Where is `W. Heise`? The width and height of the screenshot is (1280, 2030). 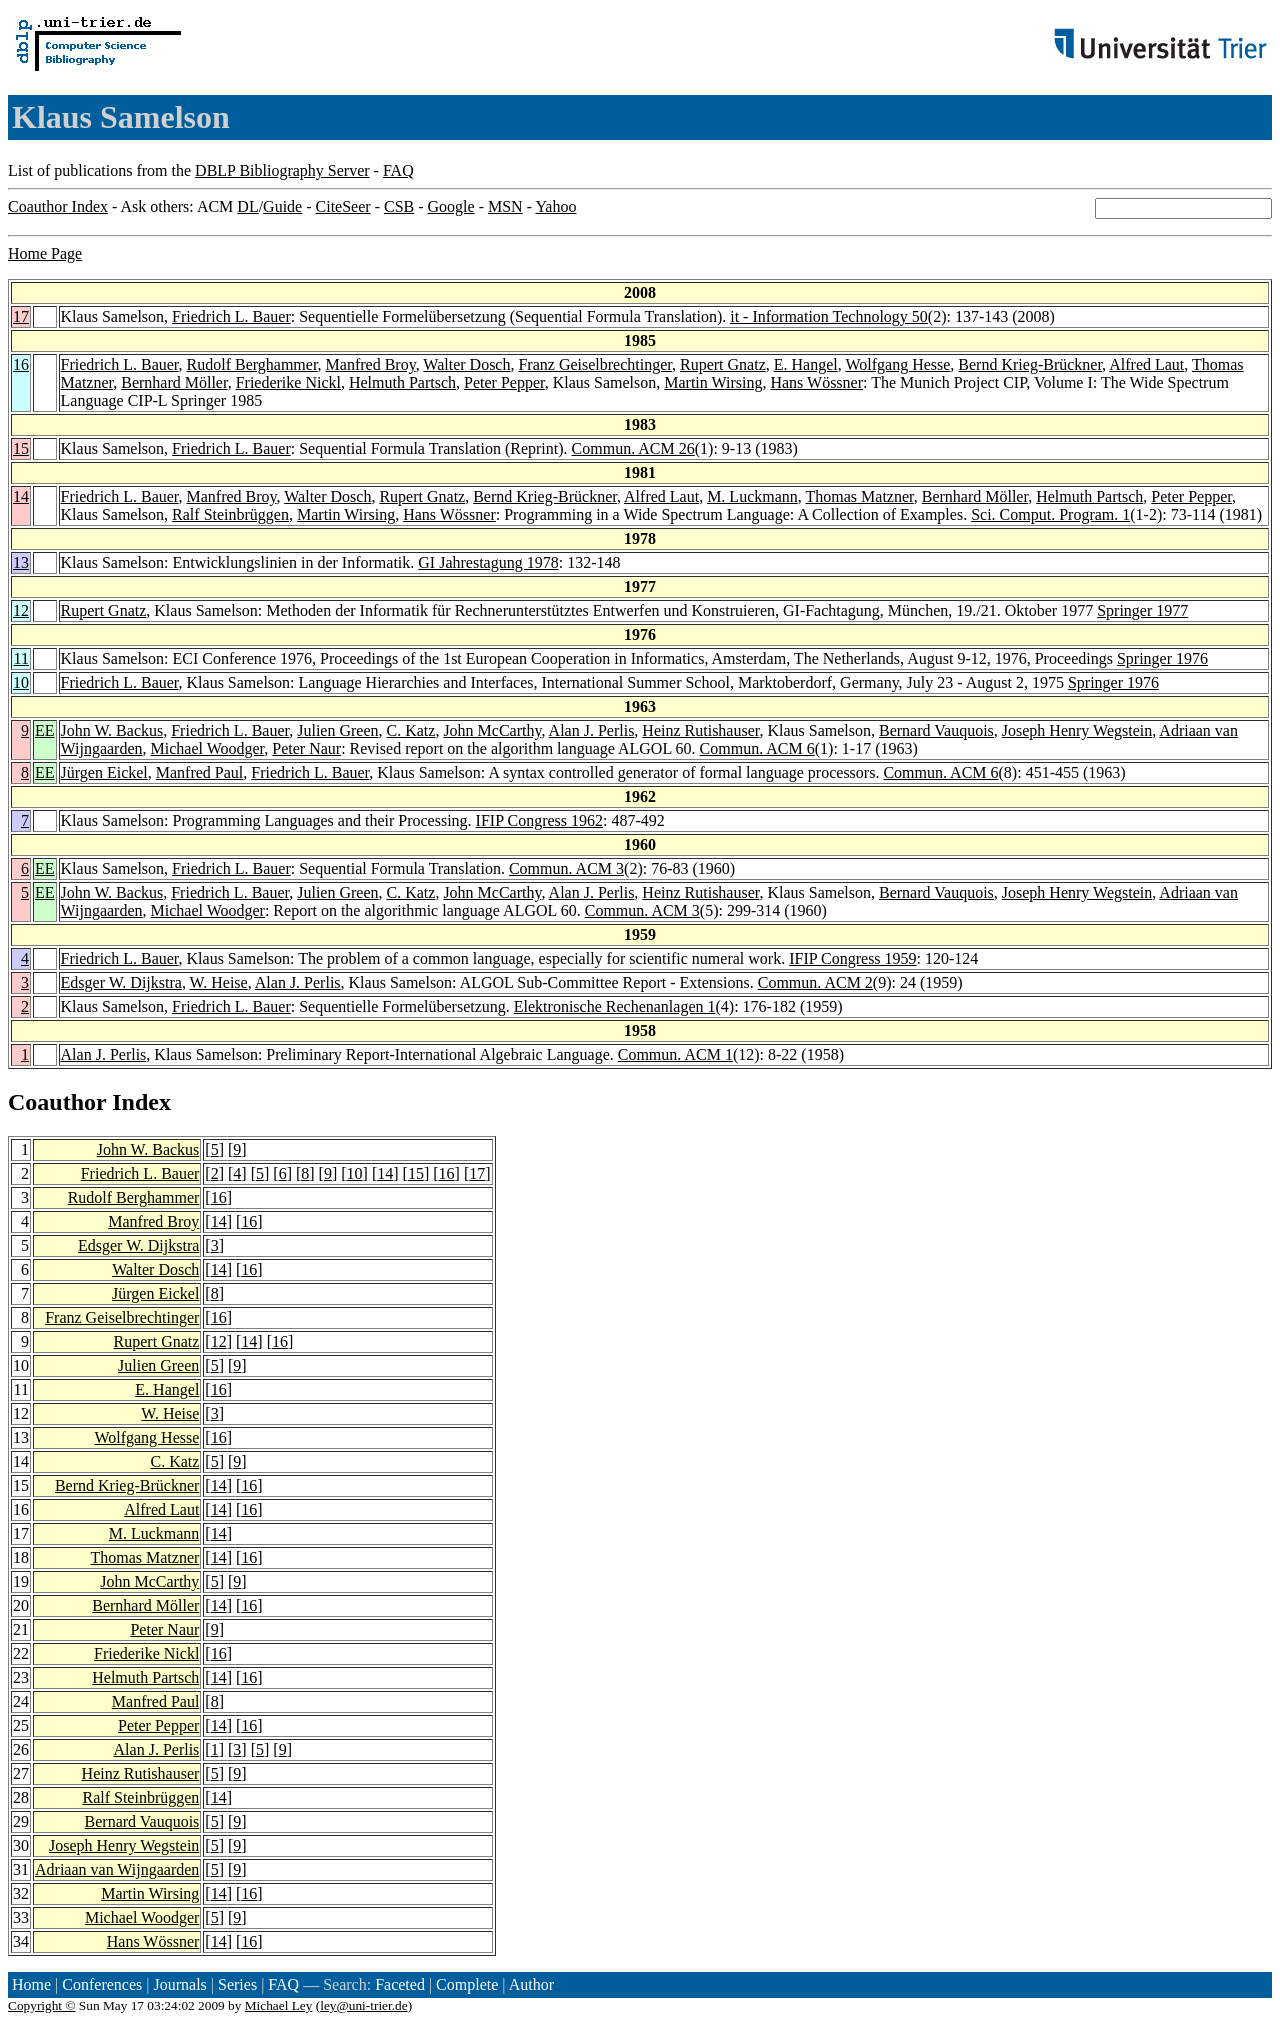 W. Heise is located at coordinates (219, 982).